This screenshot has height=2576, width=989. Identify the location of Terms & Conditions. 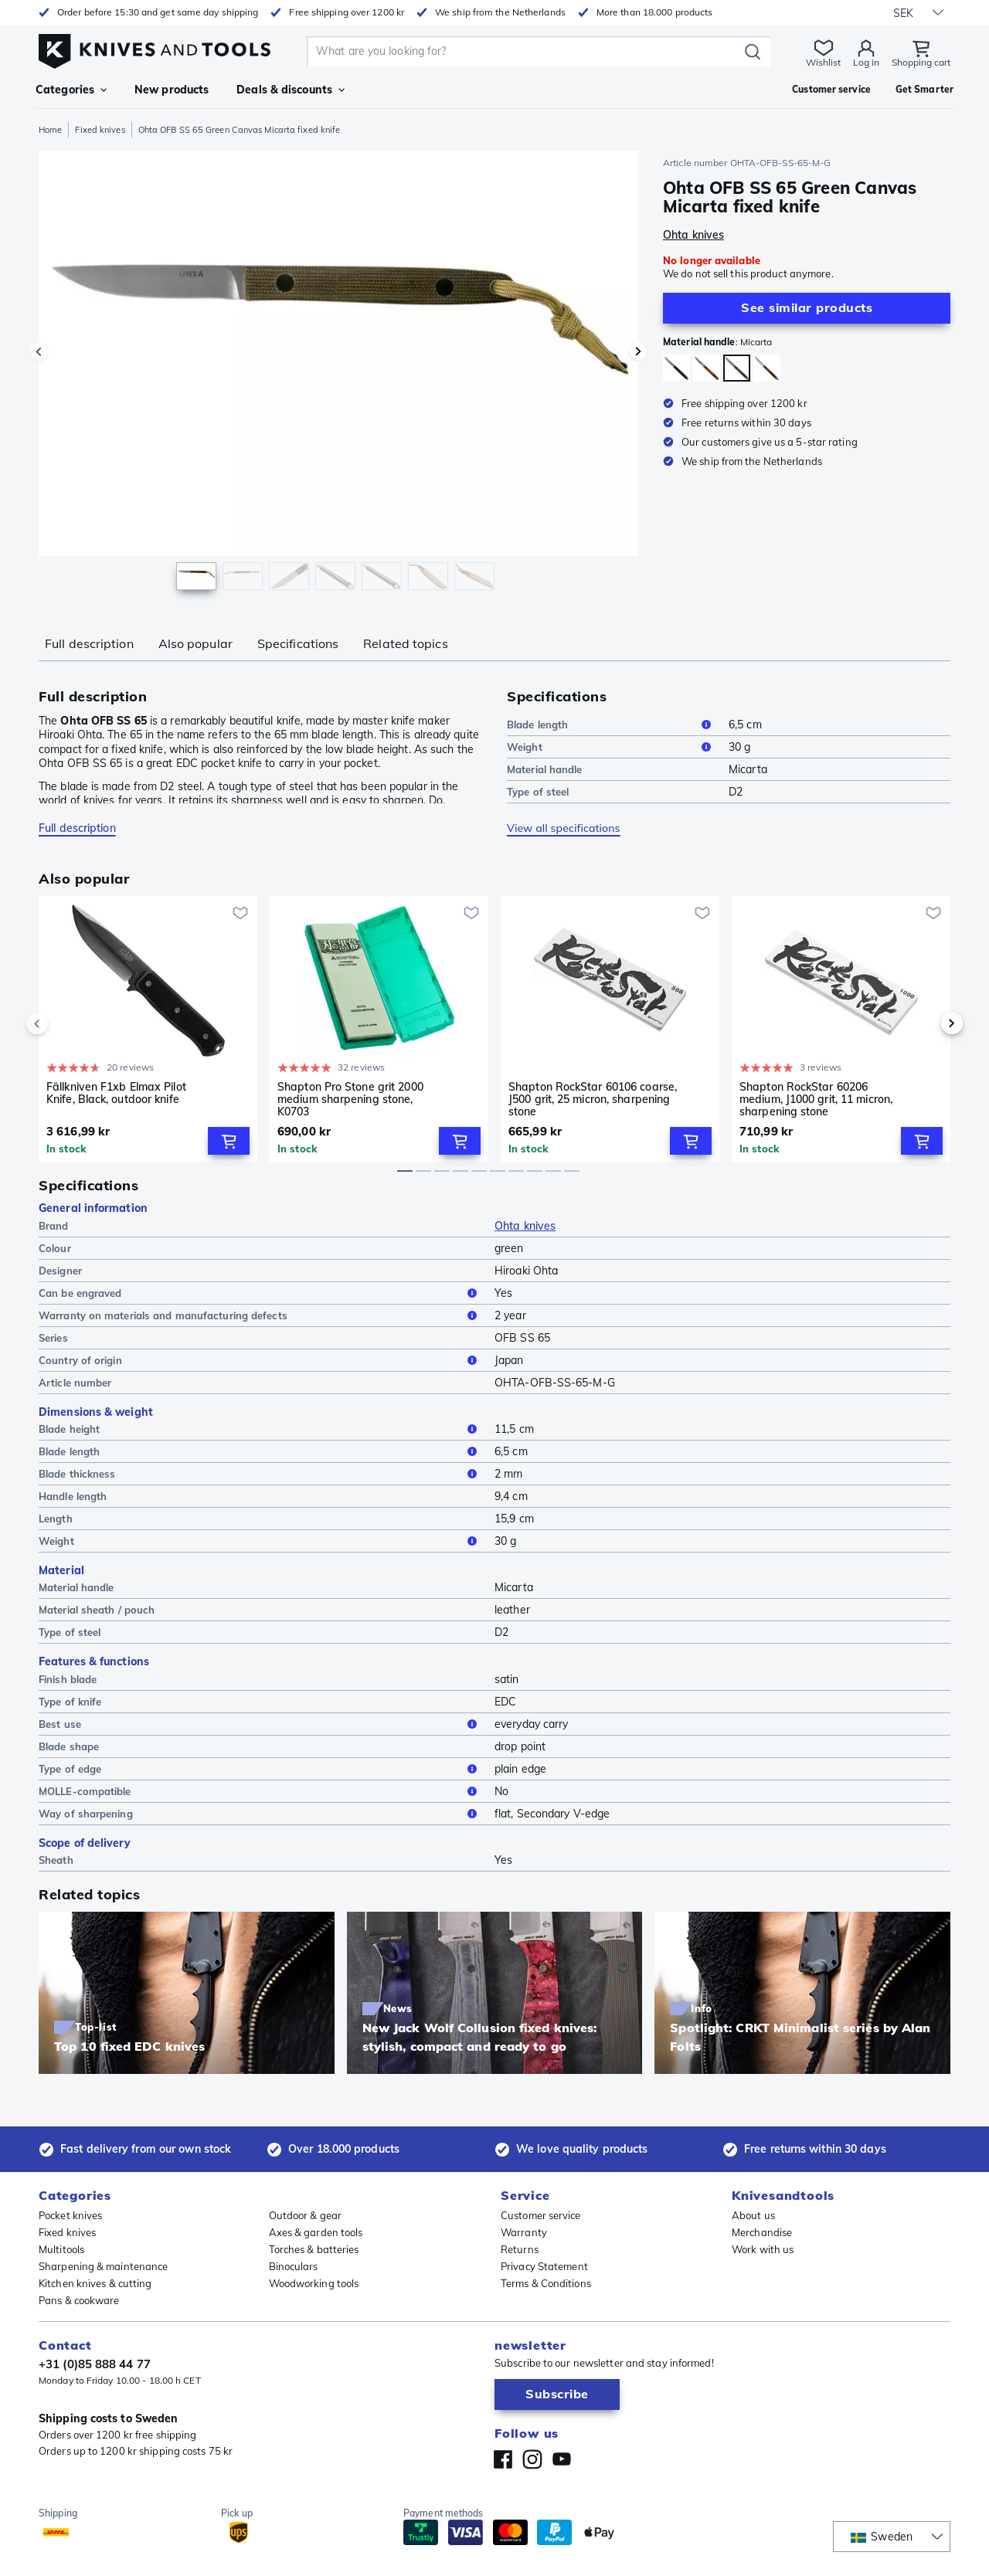
(546, 2283).